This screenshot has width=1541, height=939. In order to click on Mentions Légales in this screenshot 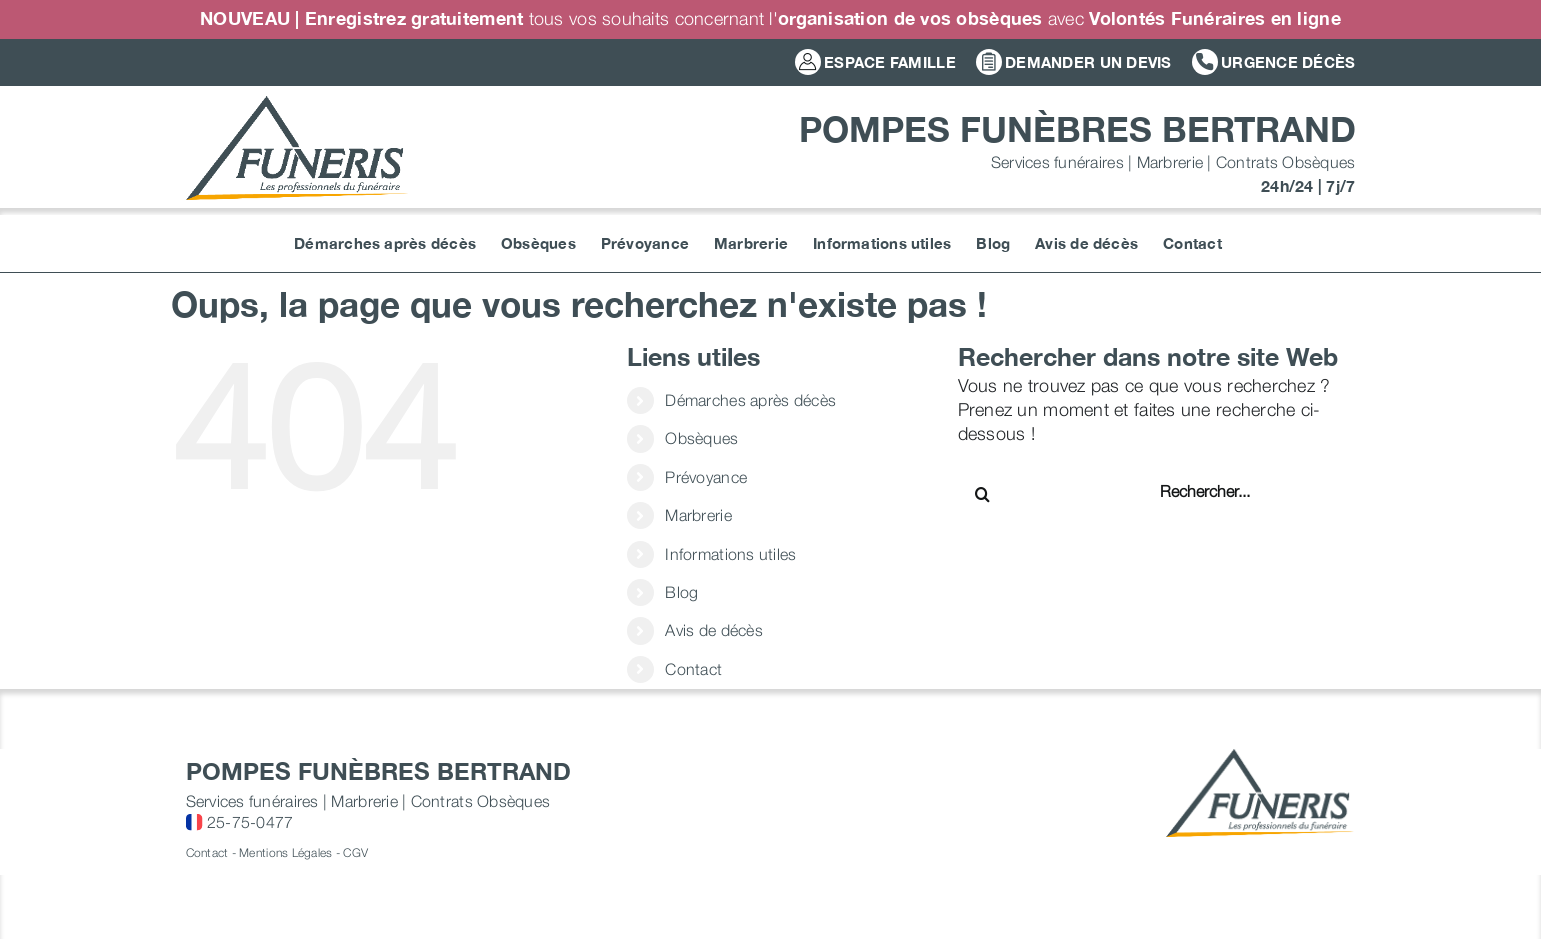, I will do `click(285, 852)`.